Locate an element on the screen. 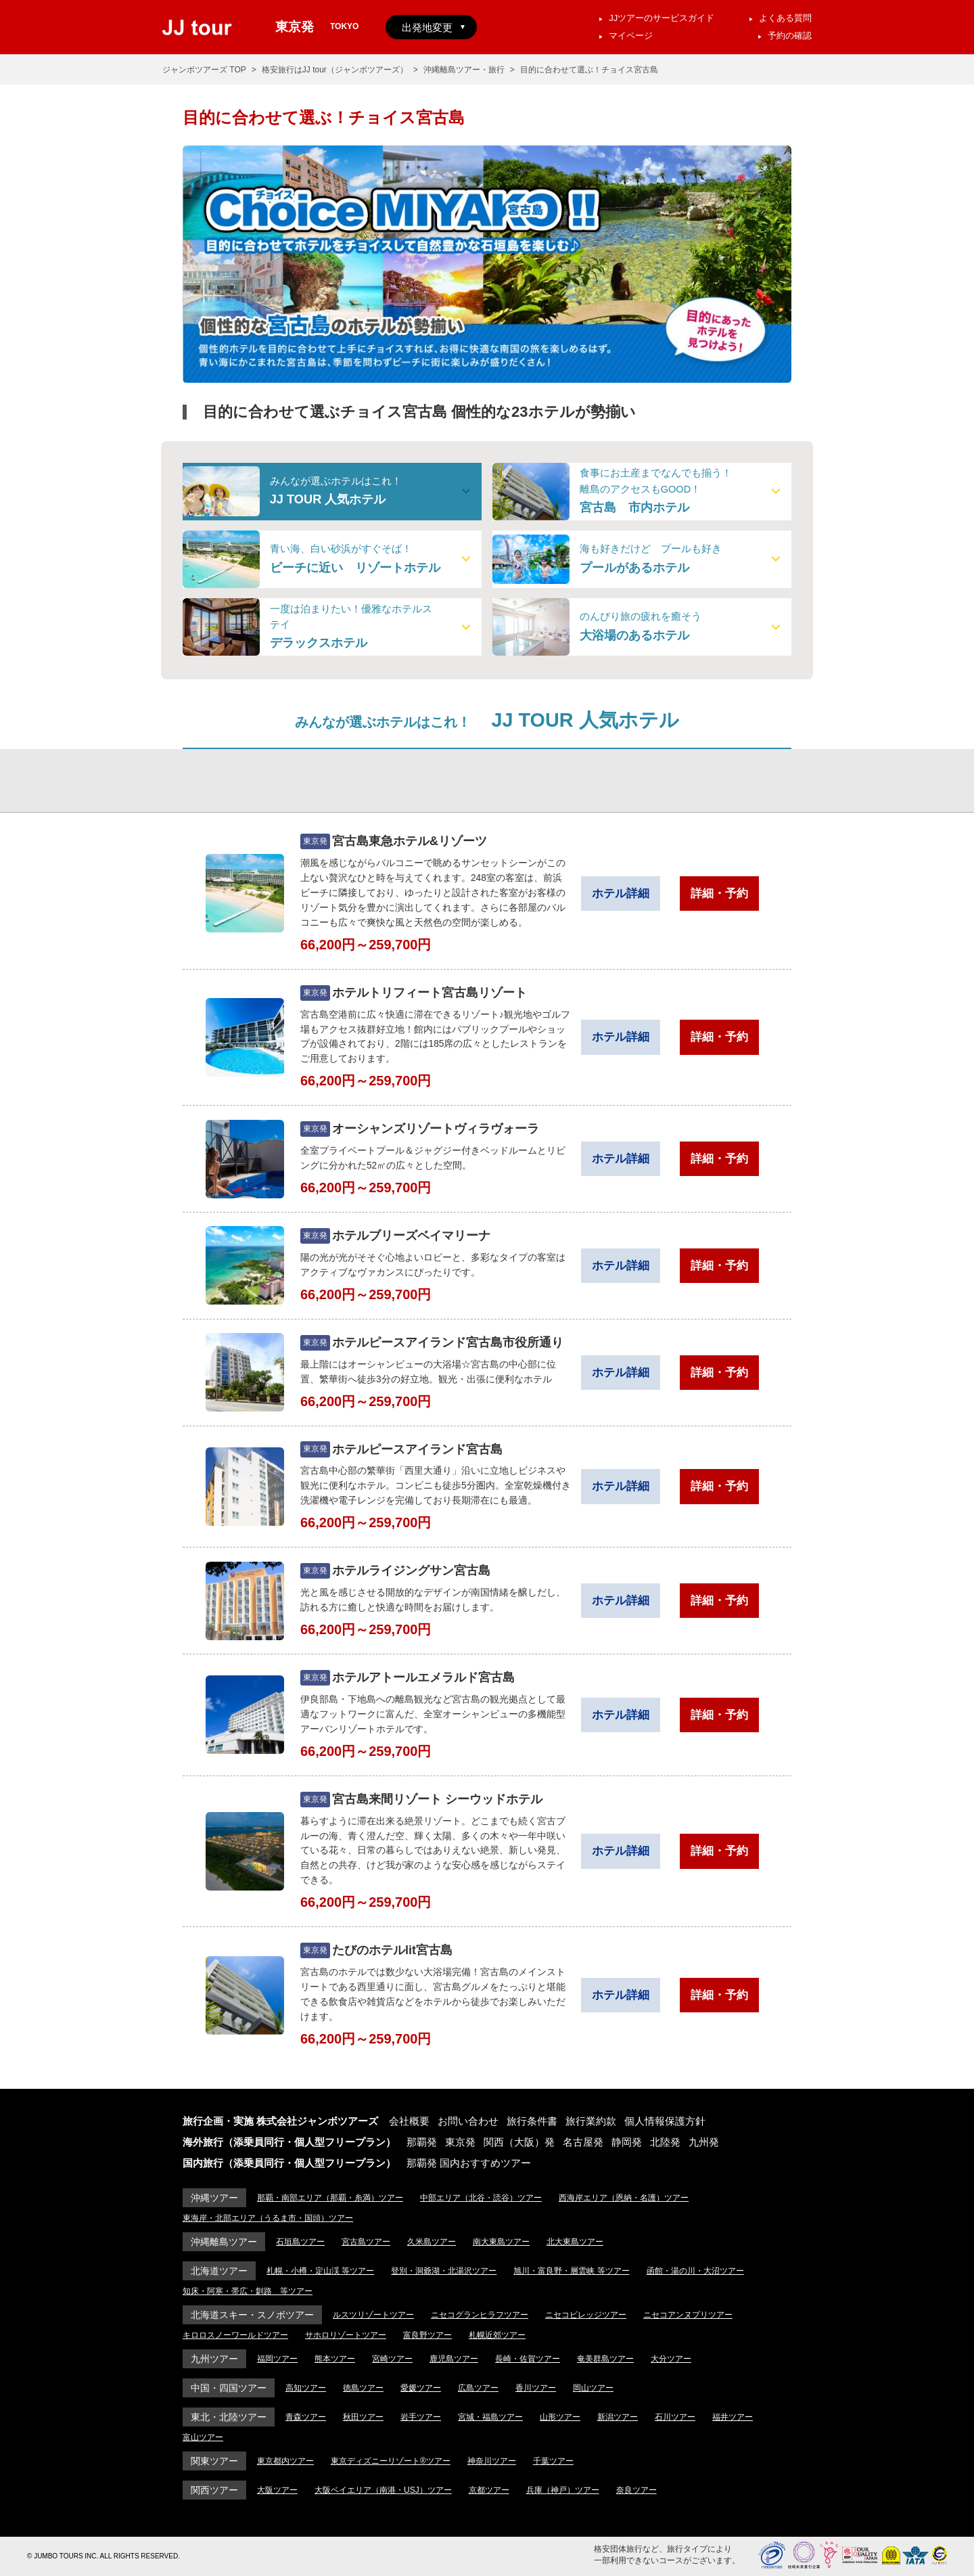 This screenshot has height=2576, width=974. 予約の確認 is located at coordinates (790, 35).